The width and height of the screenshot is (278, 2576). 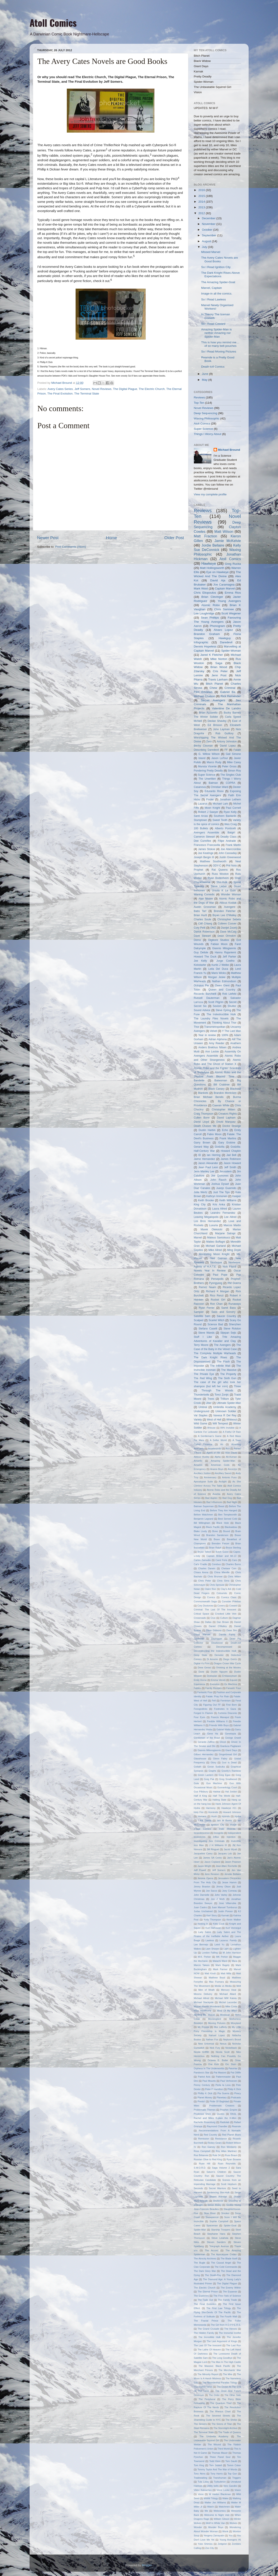 What do you see at coordinates (209, 2081) in the screenshot?
I see `Paul Mounts` at bounding box center [209, 2081].